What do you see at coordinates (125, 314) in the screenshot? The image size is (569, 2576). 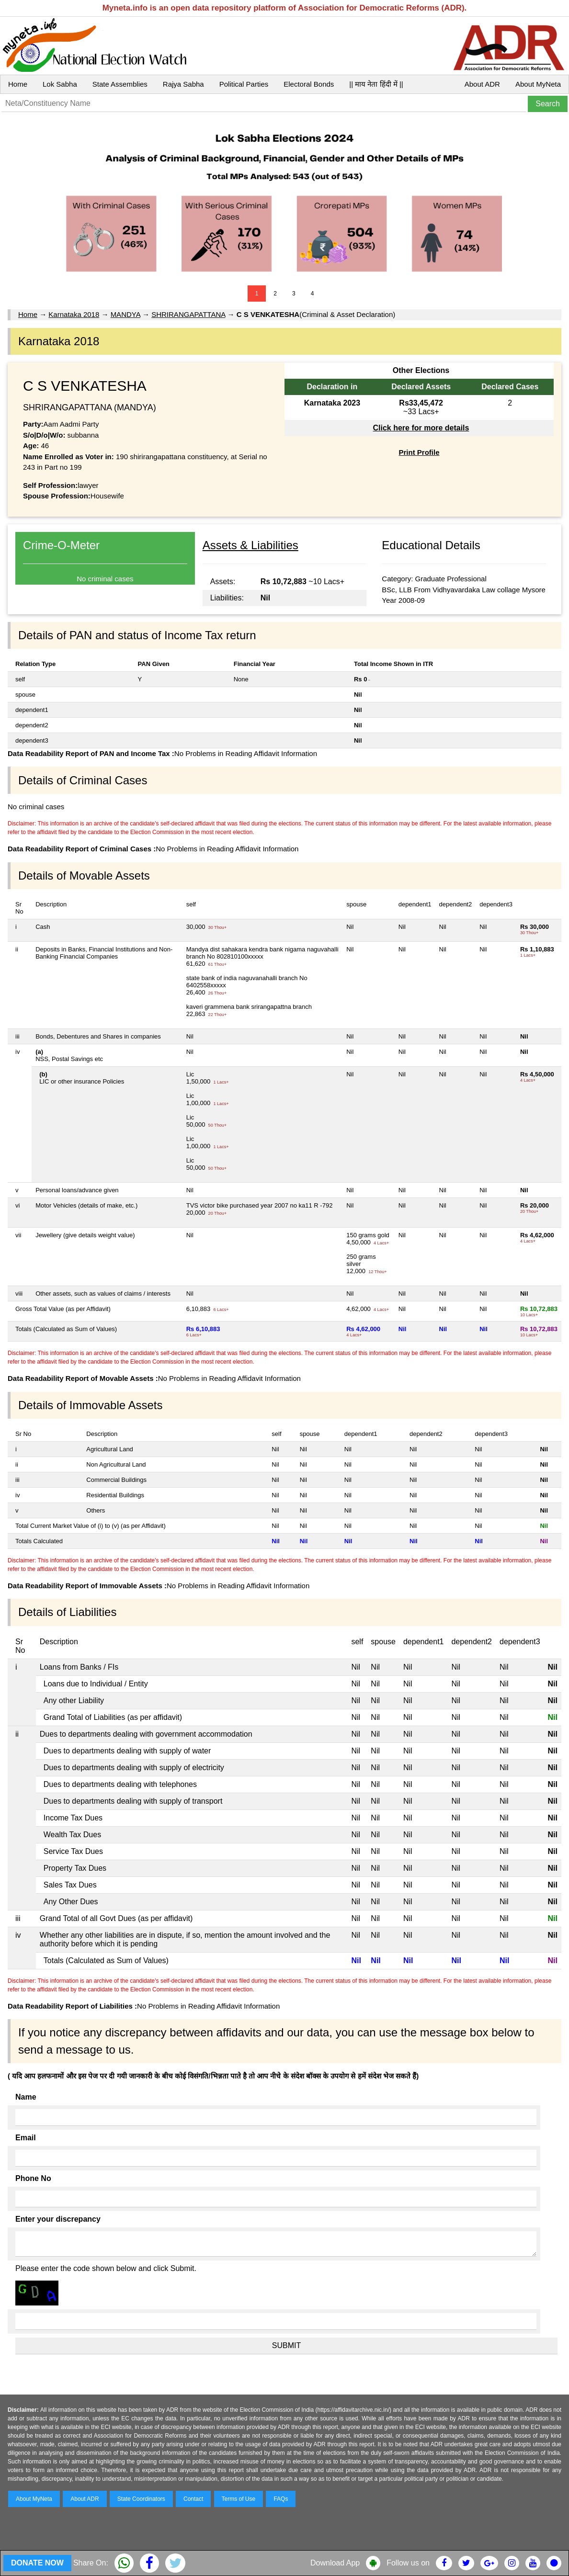 I see `MANDYA` at bounding box center [125, 314].